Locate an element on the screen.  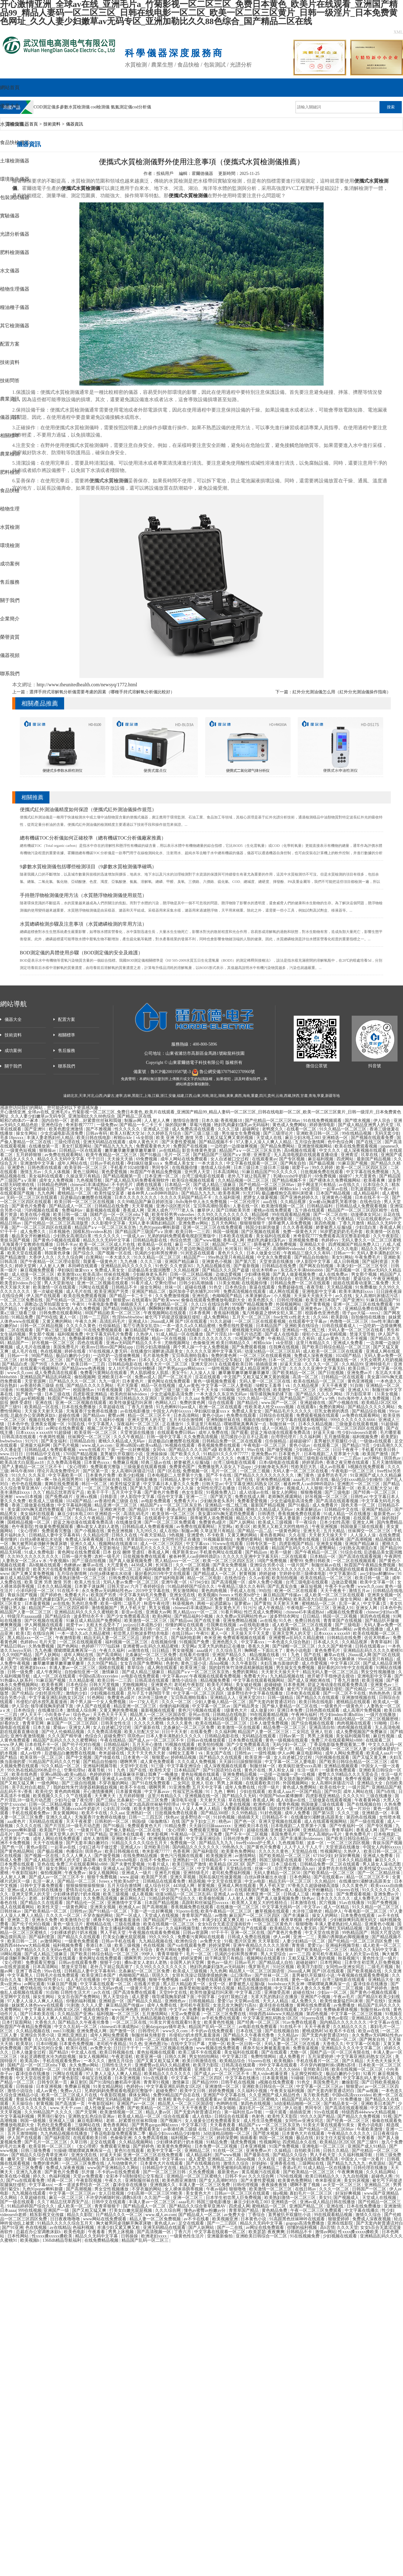
韩国一级视频 is located at coordinates (226, 1231).